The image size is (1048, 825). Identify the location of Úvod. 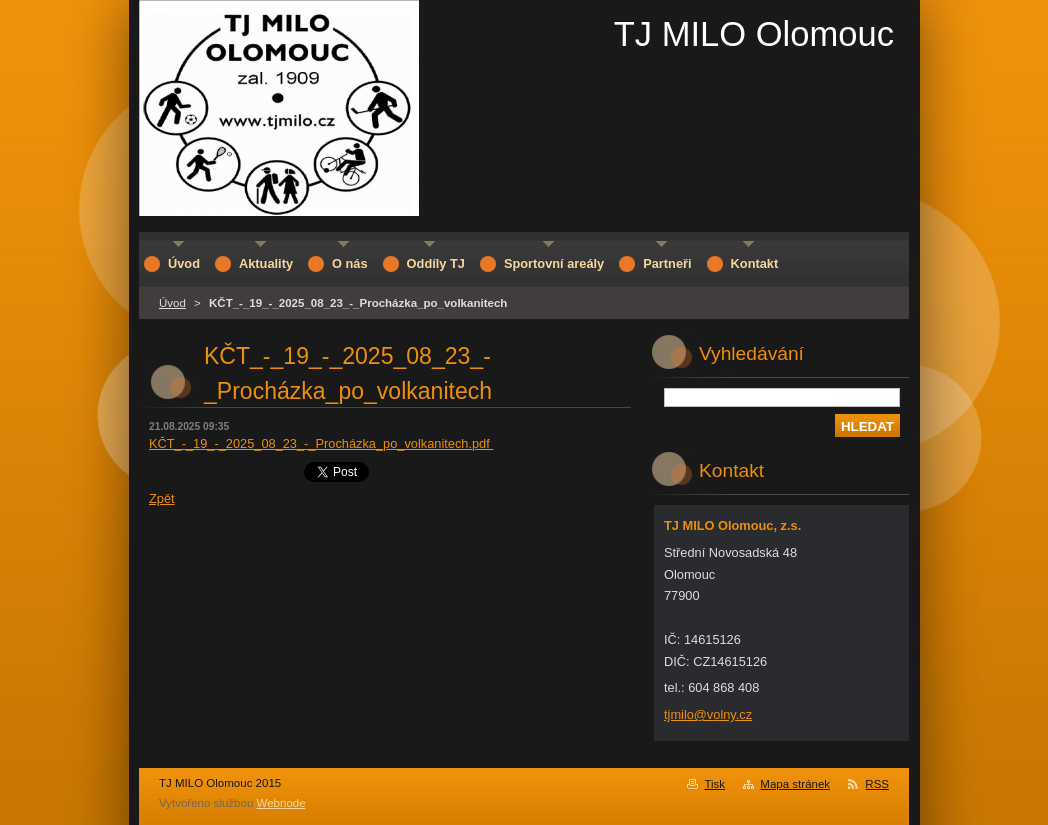
(172, 303).